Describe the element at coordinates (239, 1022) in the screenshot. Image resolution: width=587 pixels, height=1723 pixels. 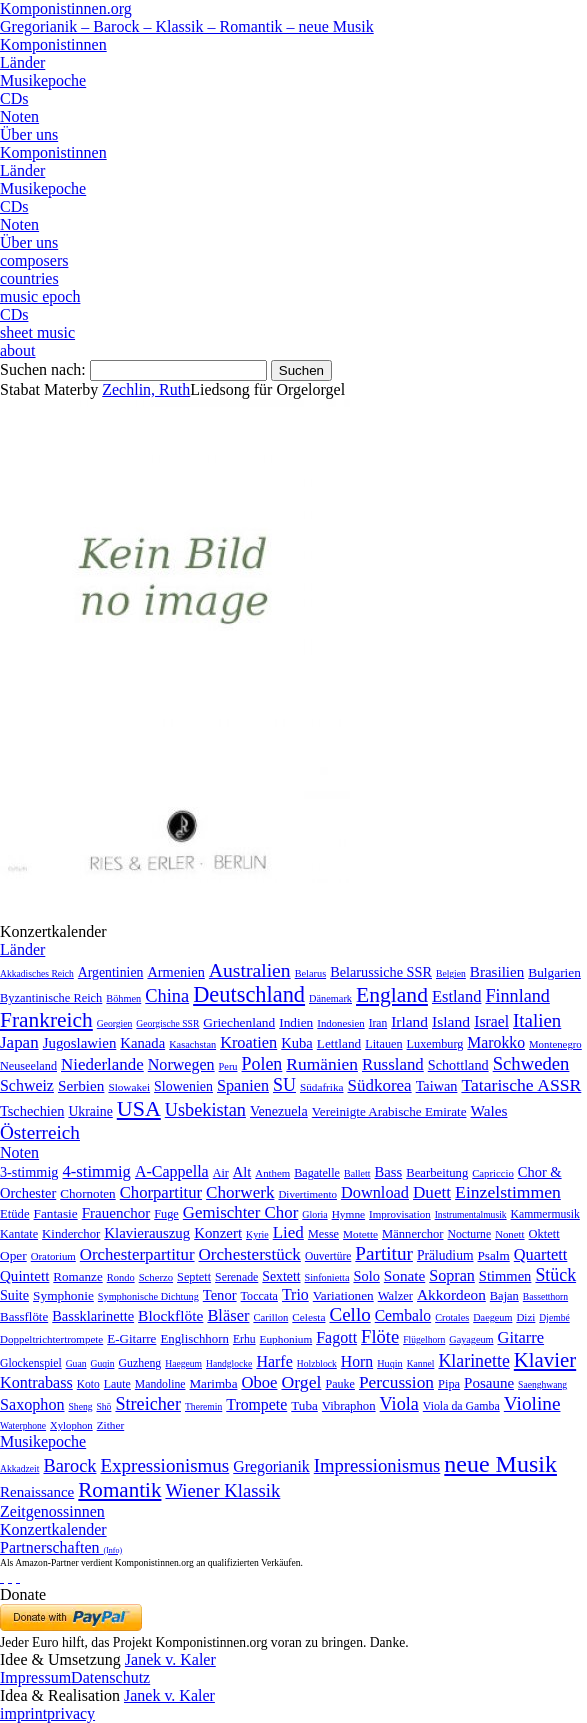
I see `Griechenland [Griechenland (16 Einträge)]` at that location.